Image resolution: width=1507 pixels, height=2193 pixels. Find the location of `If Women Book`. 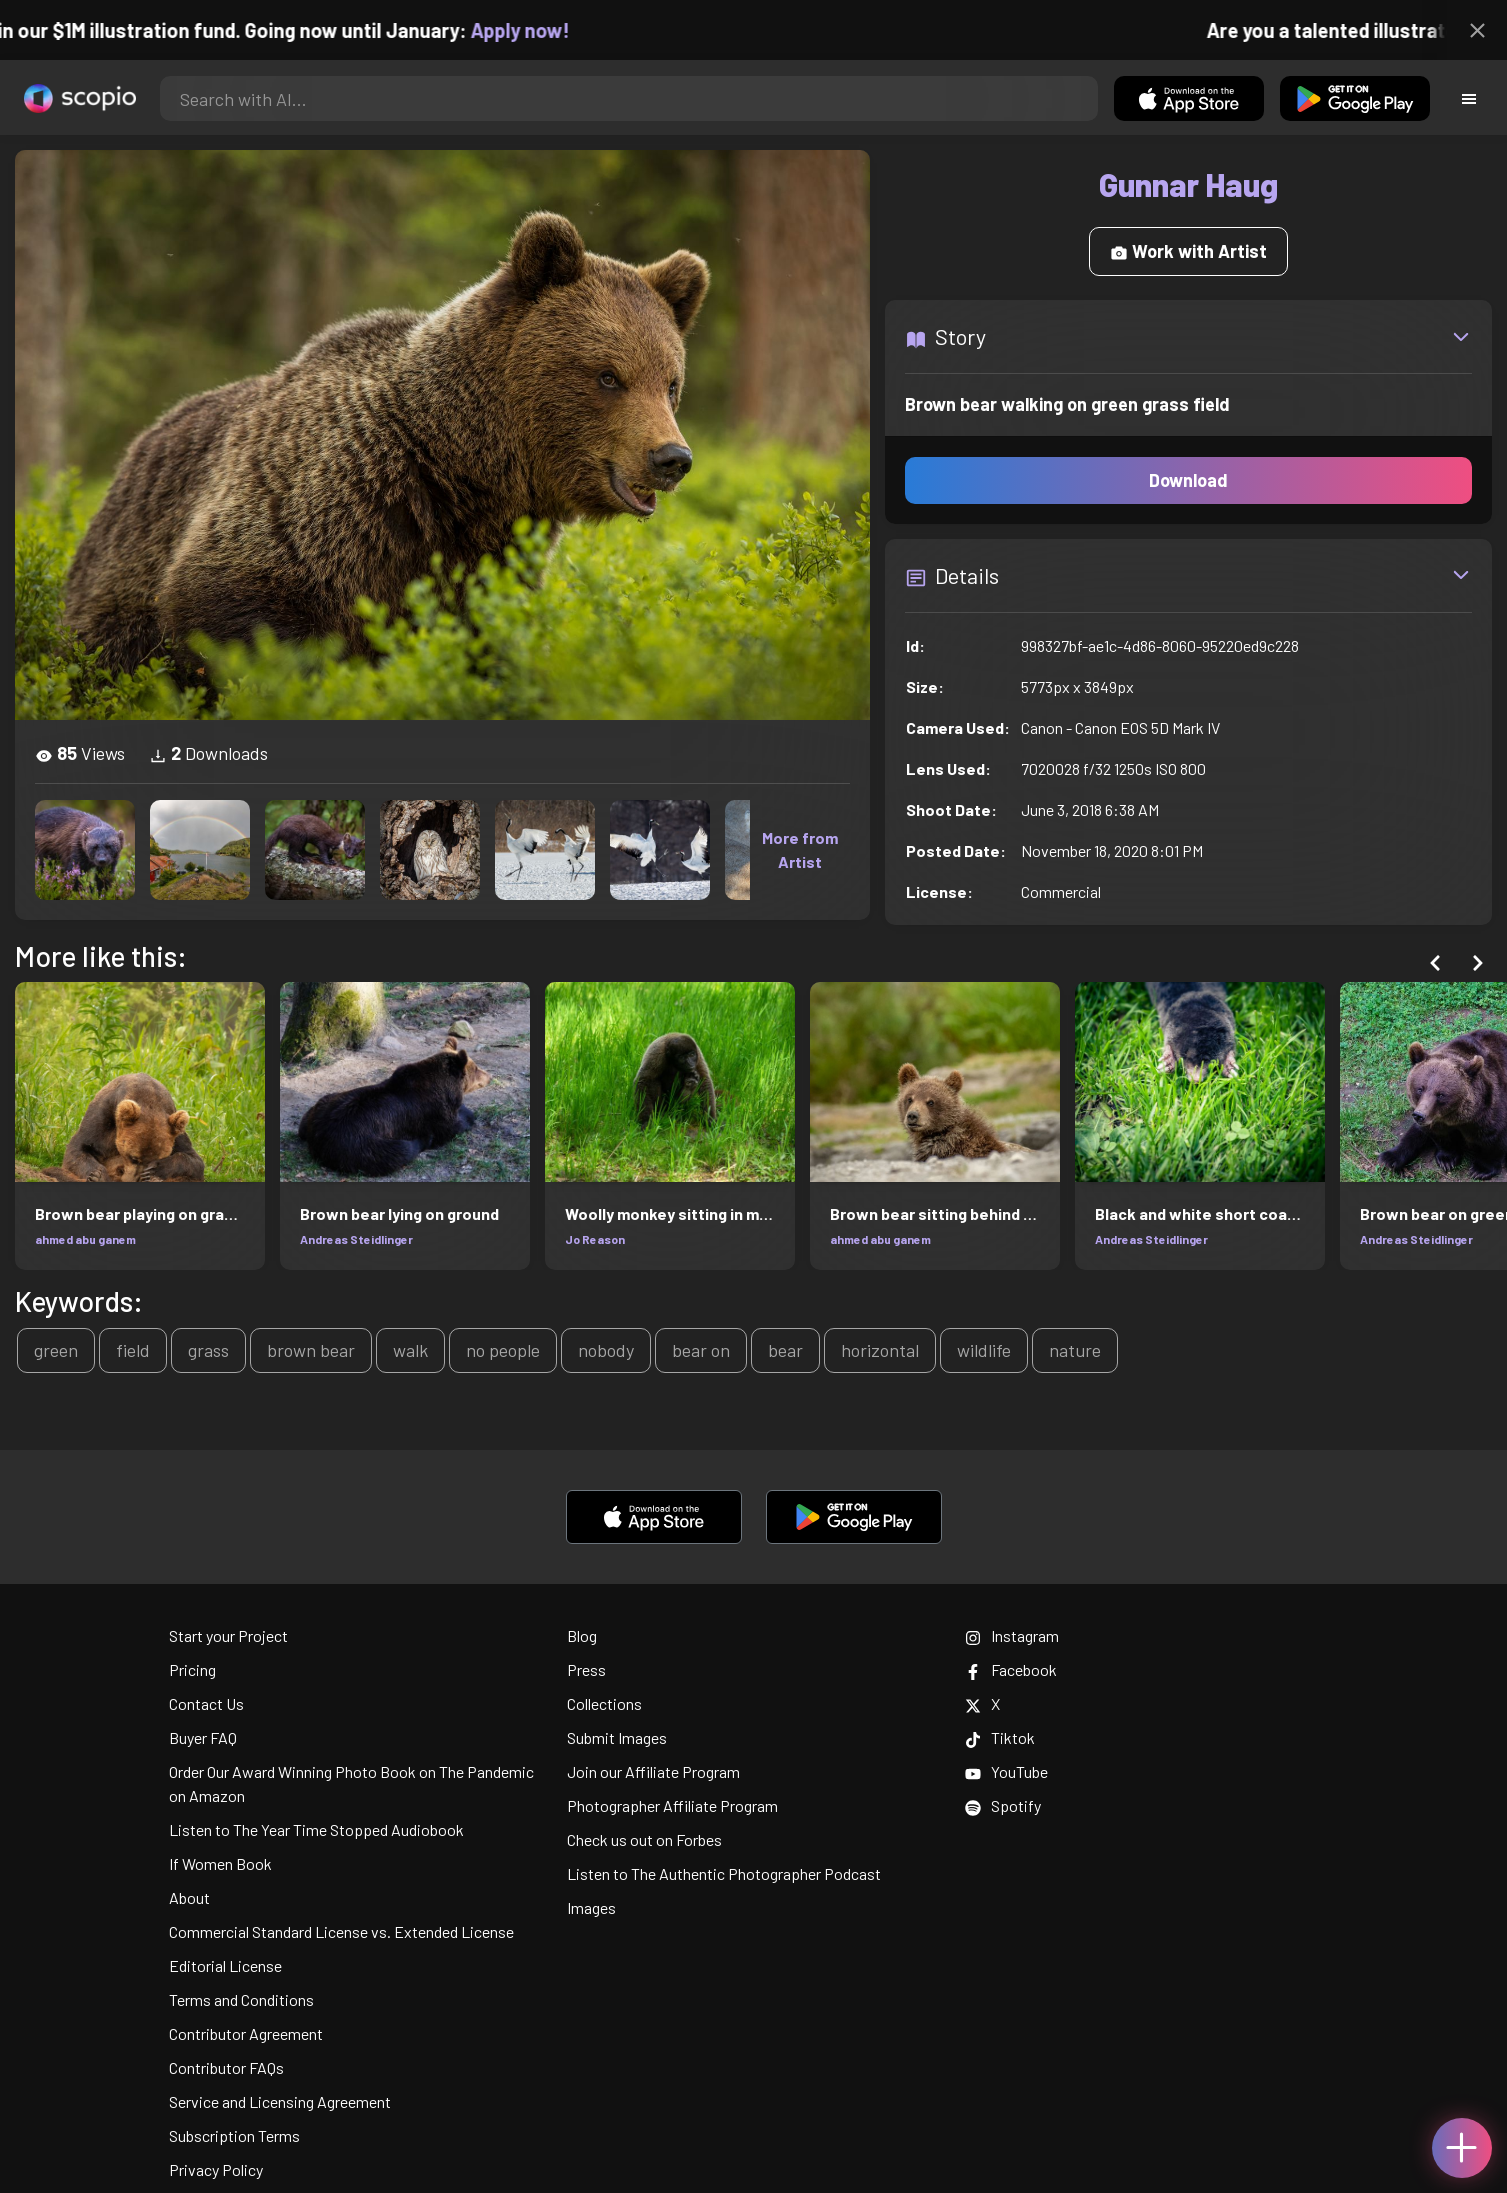

If Women Book is located at coordinates (220, 1863).